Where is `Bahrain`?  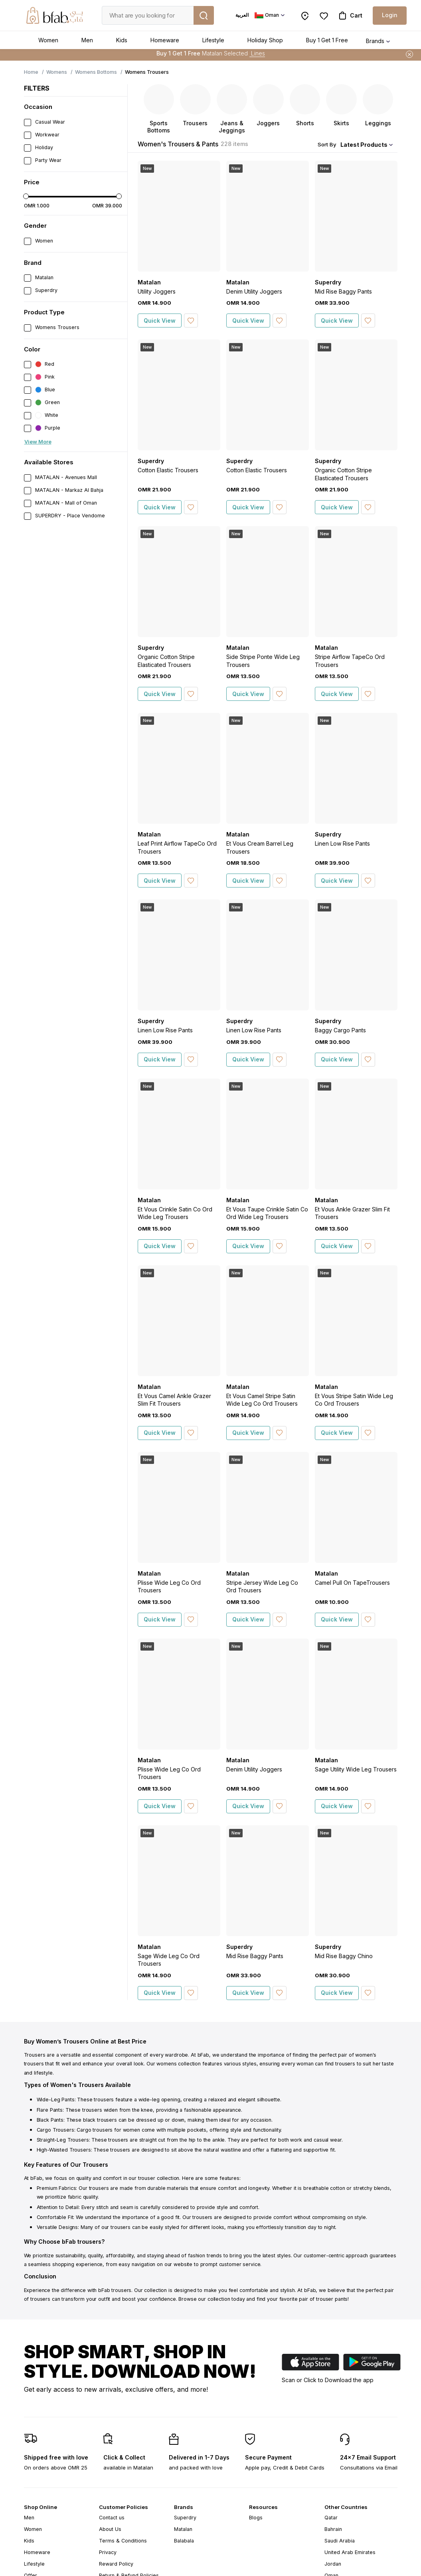
Bahrain is located at coordinates (333, 2529).